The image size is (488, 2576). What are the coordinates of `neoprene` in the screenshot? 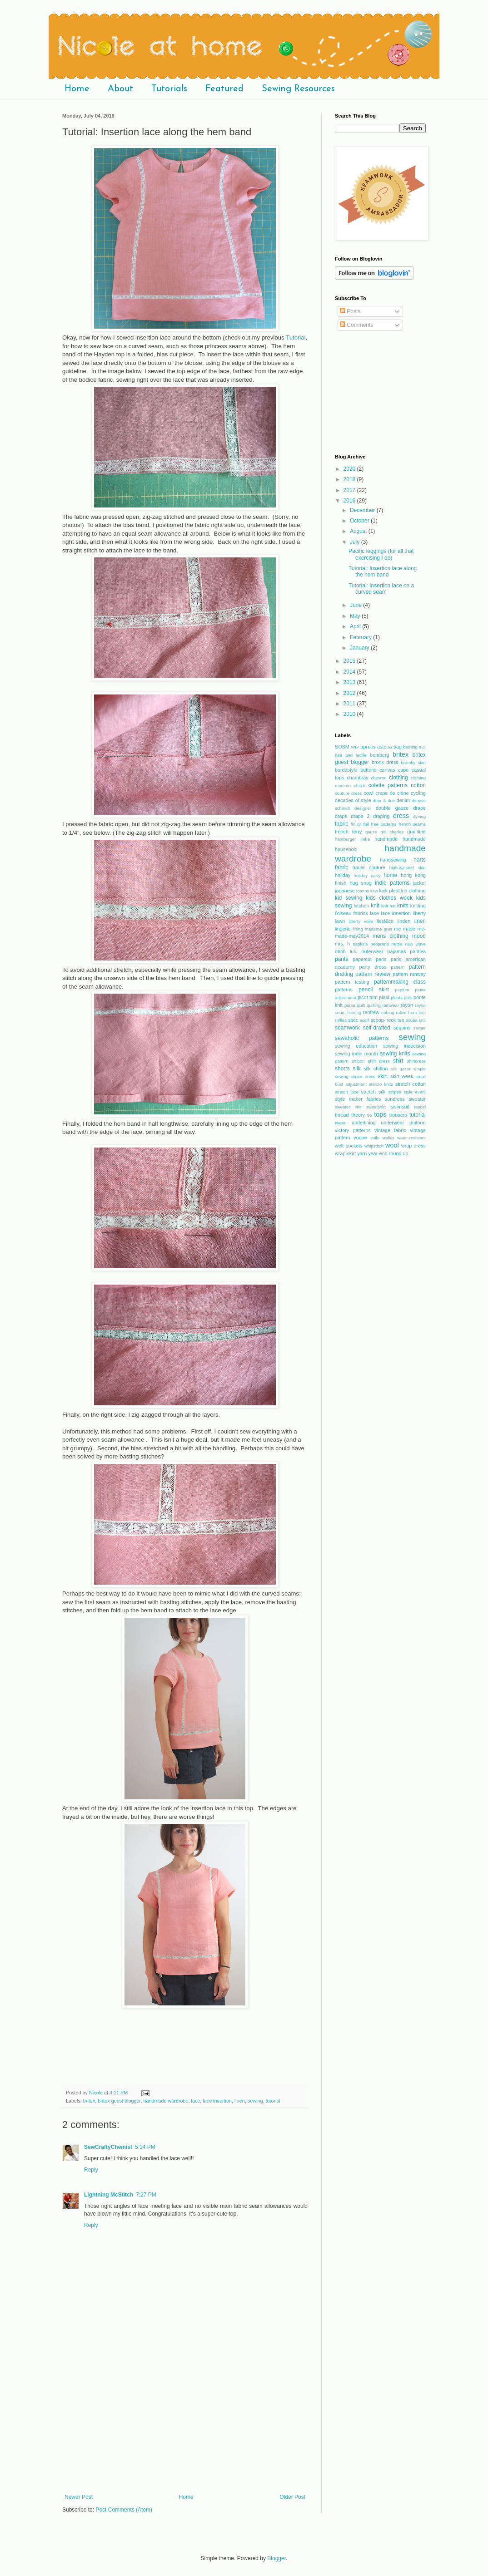 It's located at (379, 943).